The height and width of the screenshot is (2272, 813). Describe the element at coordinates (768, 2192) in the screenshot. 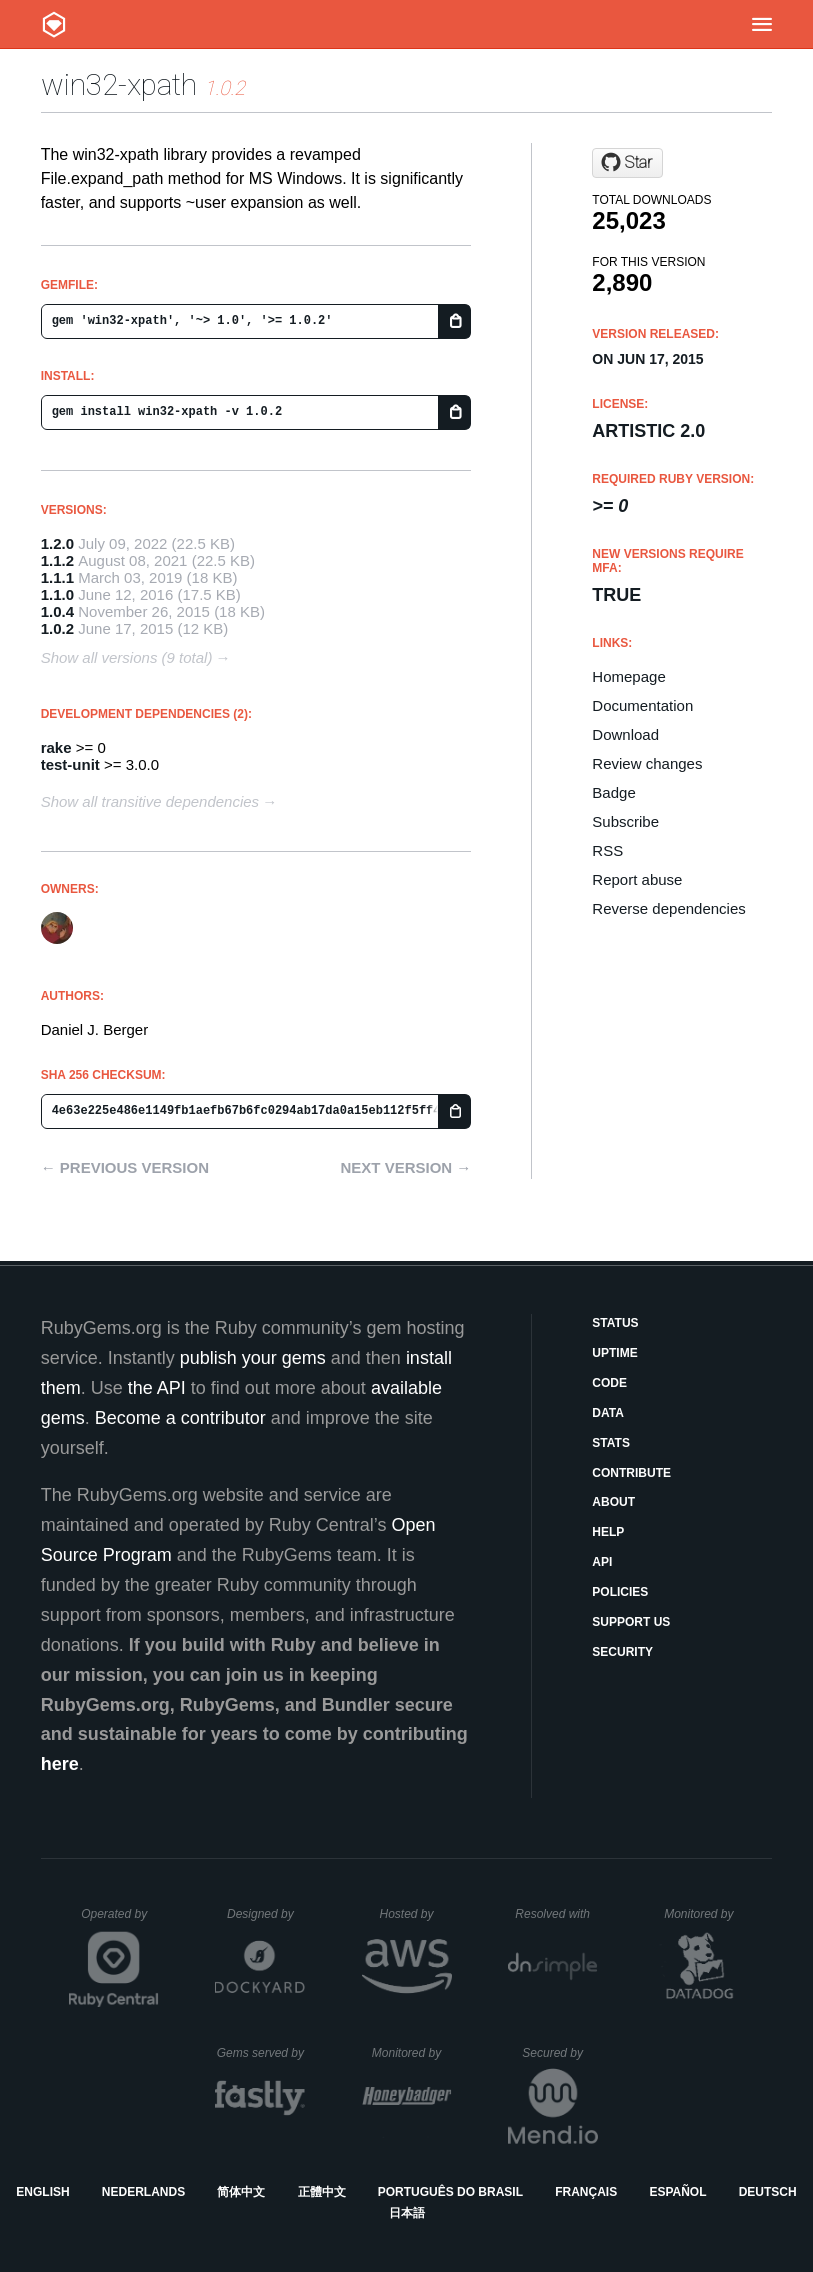

I see `Deutsch` at that location.